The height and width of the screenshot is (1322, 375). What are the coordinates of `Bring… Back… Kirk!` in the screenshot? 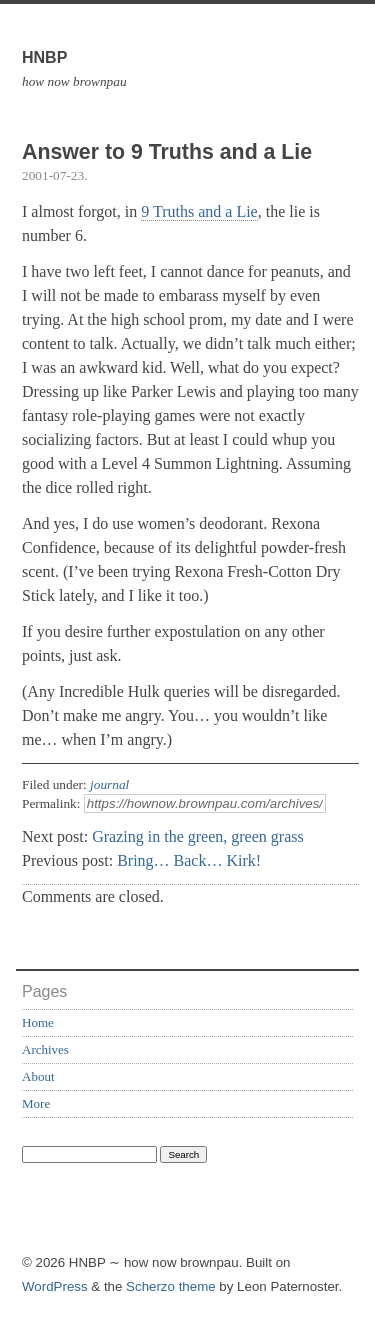 It's located at (189, 860).